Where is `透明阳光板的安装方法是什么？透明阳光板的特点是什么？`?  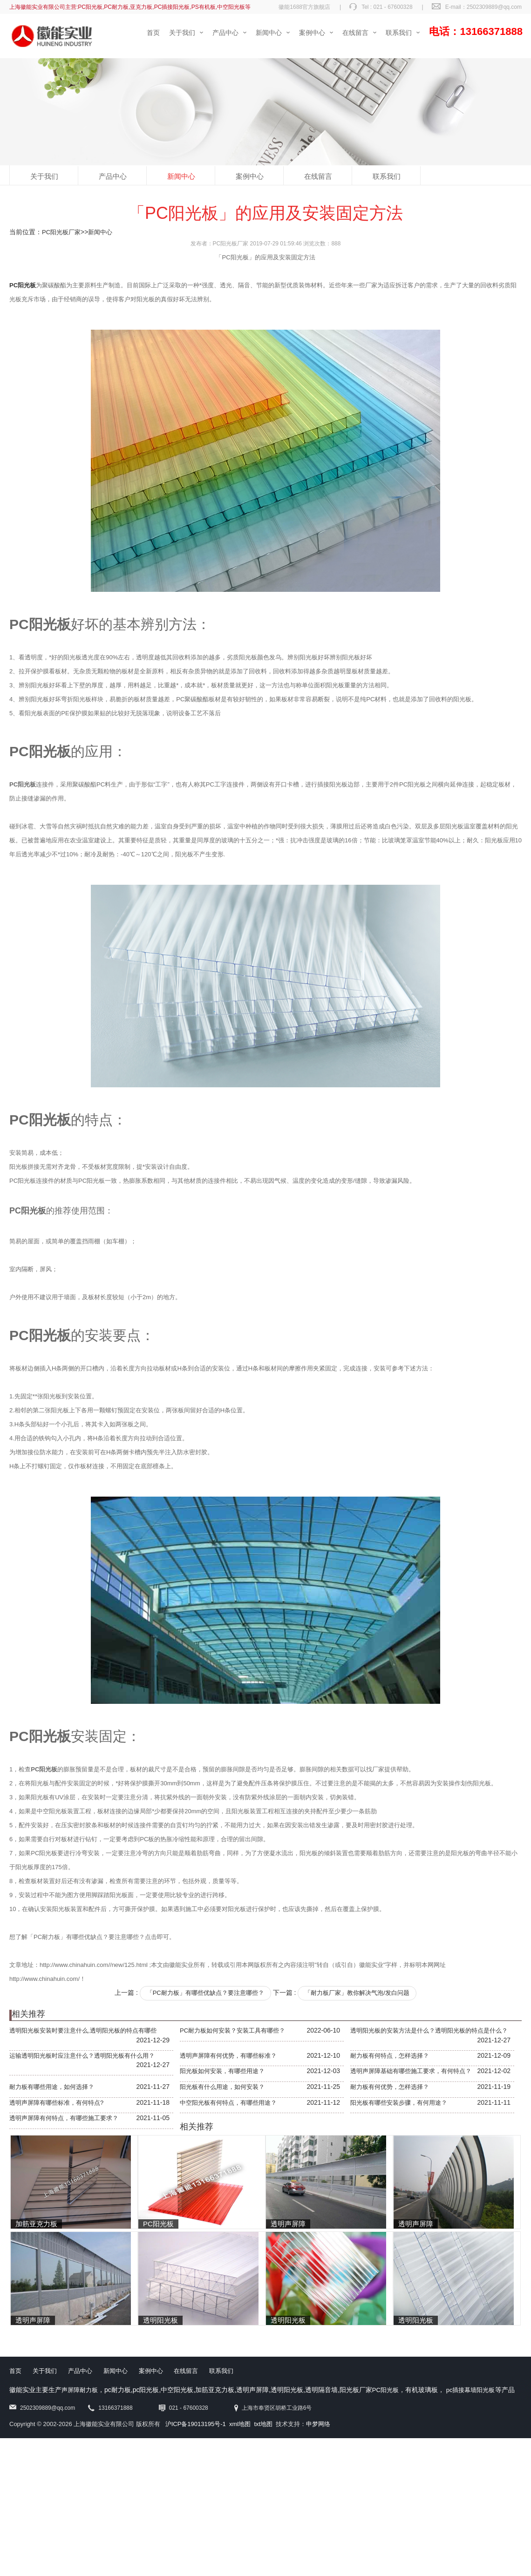
透明阳光板的安装方法是什么？透明阳光板的特点是什么？ is located at coordinates (429, 2030).